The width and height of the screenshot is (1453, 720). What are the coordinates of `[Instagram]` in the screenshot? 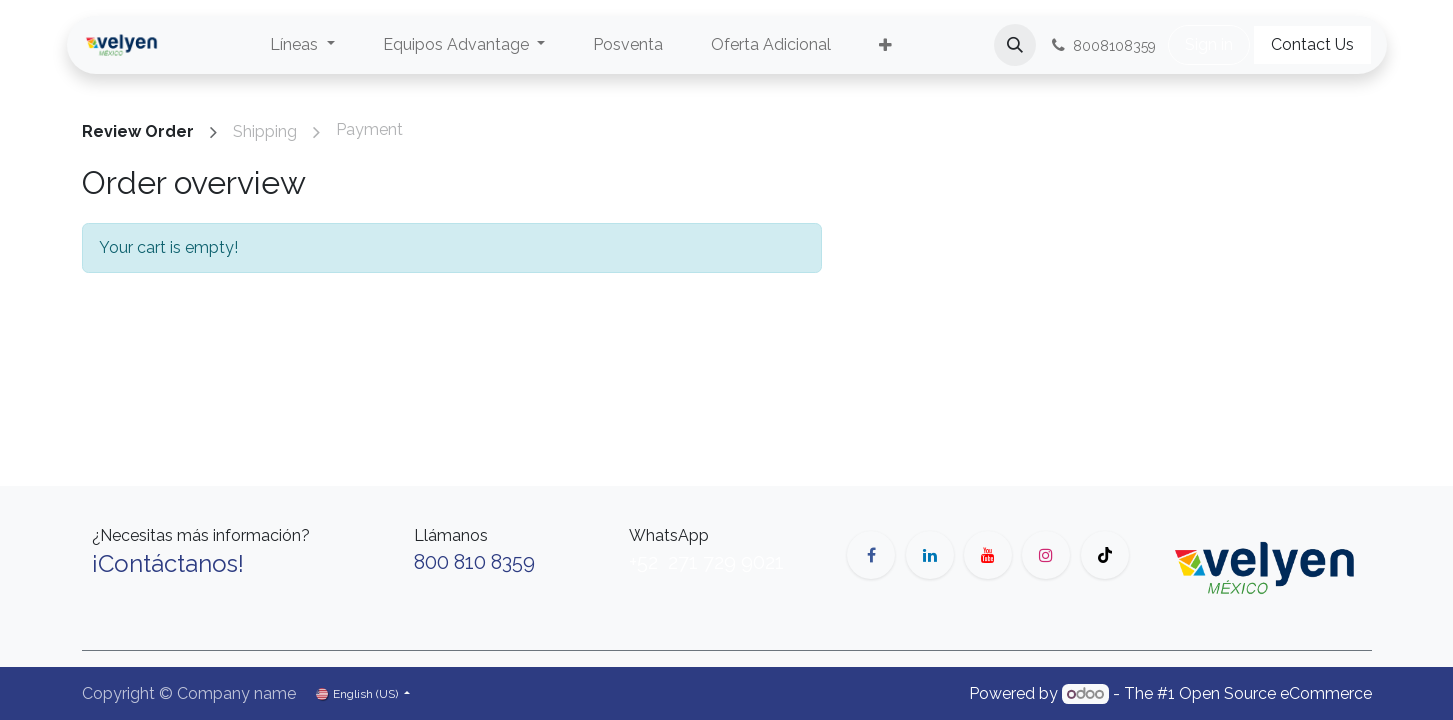 It's located at (1046, 555).